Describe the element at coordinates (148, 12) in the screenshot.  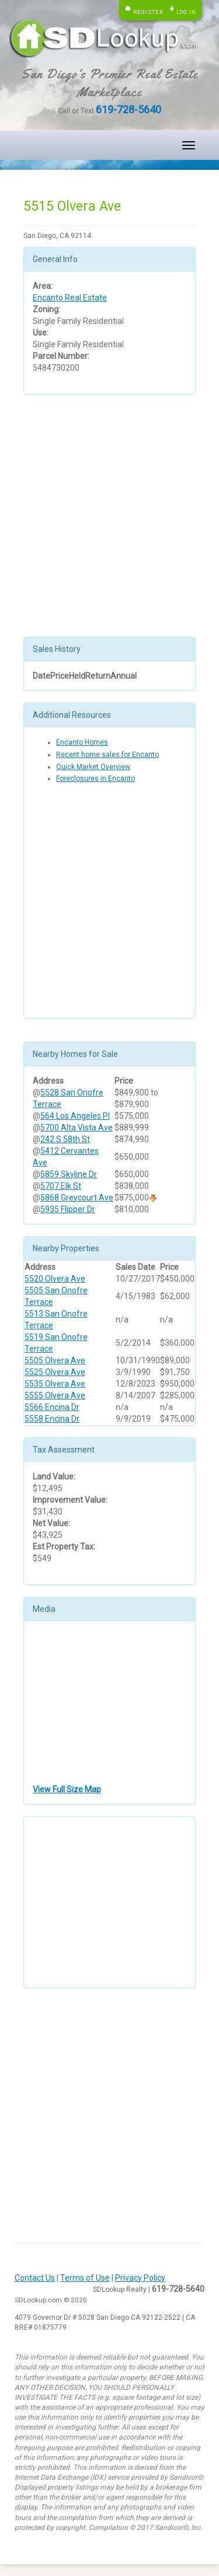
I see `Register` at that location.